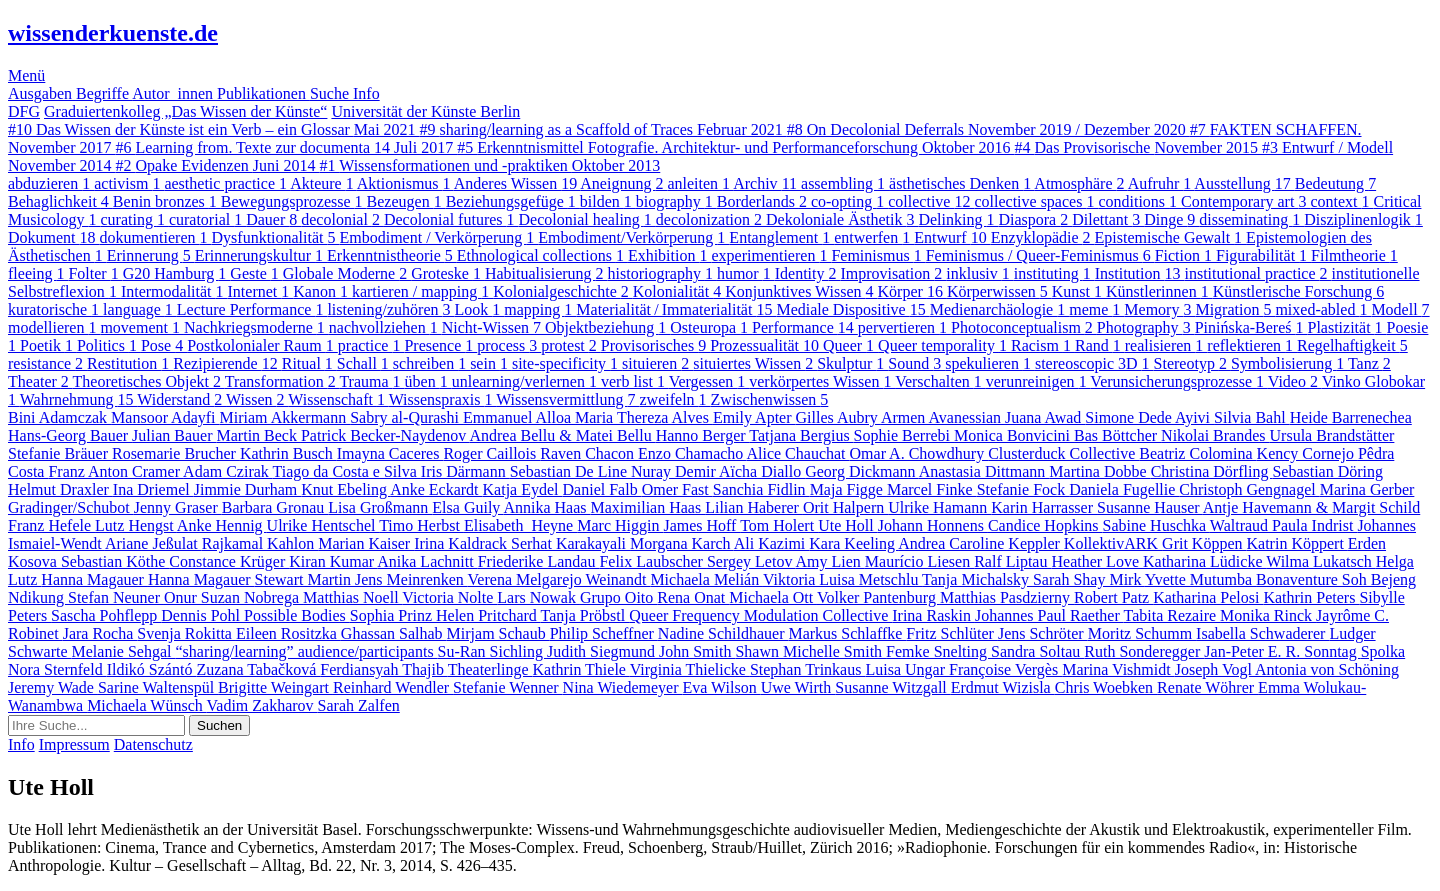 The height and width of the screenshot is (891, 1440). Describe the element at coordinates (394, 633) in the screenshot. I see `Ghassan Salhab` at that location.